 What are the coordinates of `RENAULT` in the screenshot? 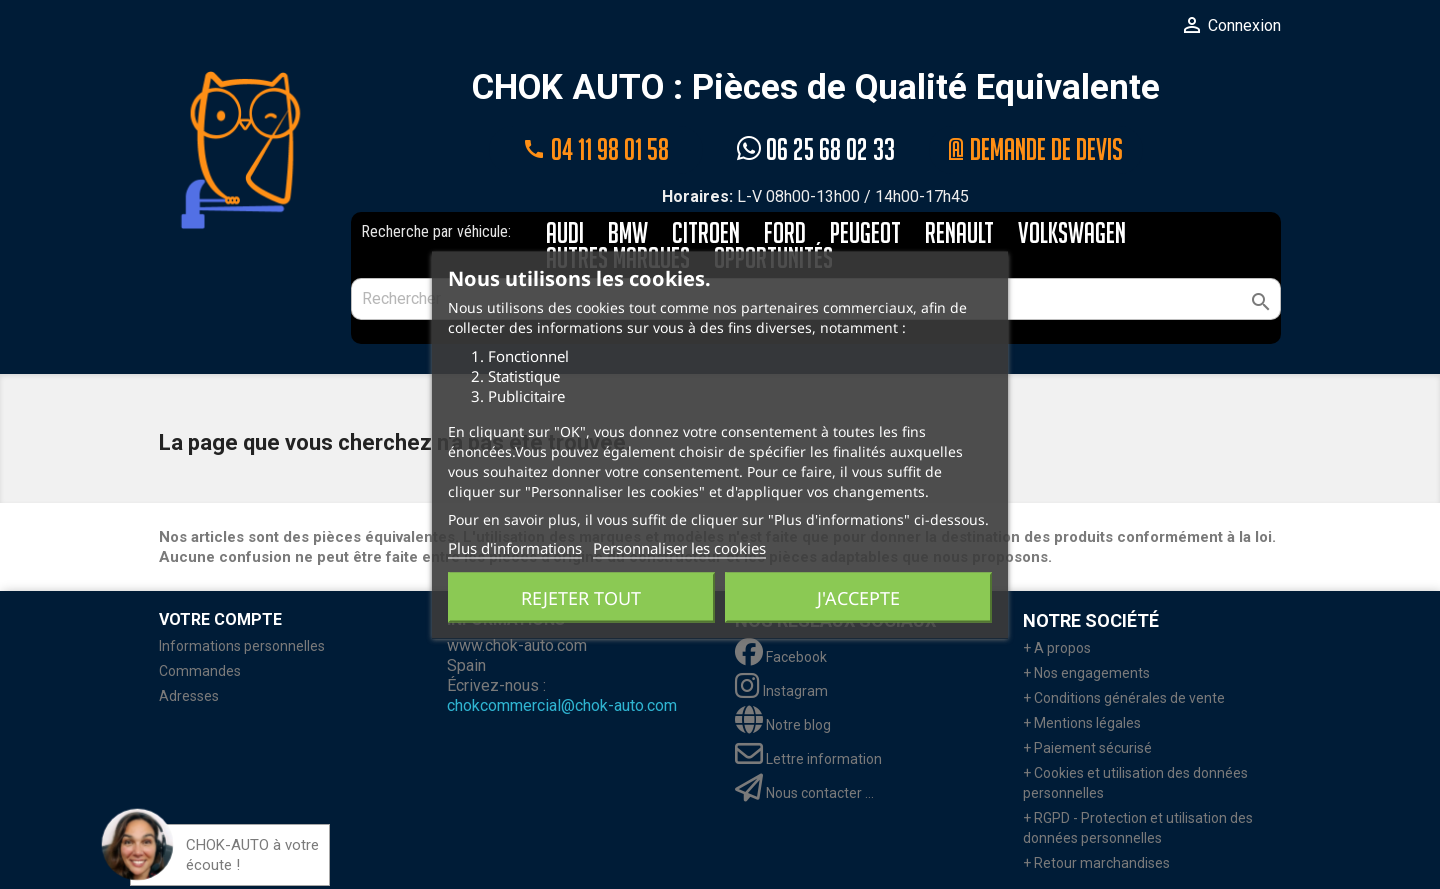 It's located at (959, 234).